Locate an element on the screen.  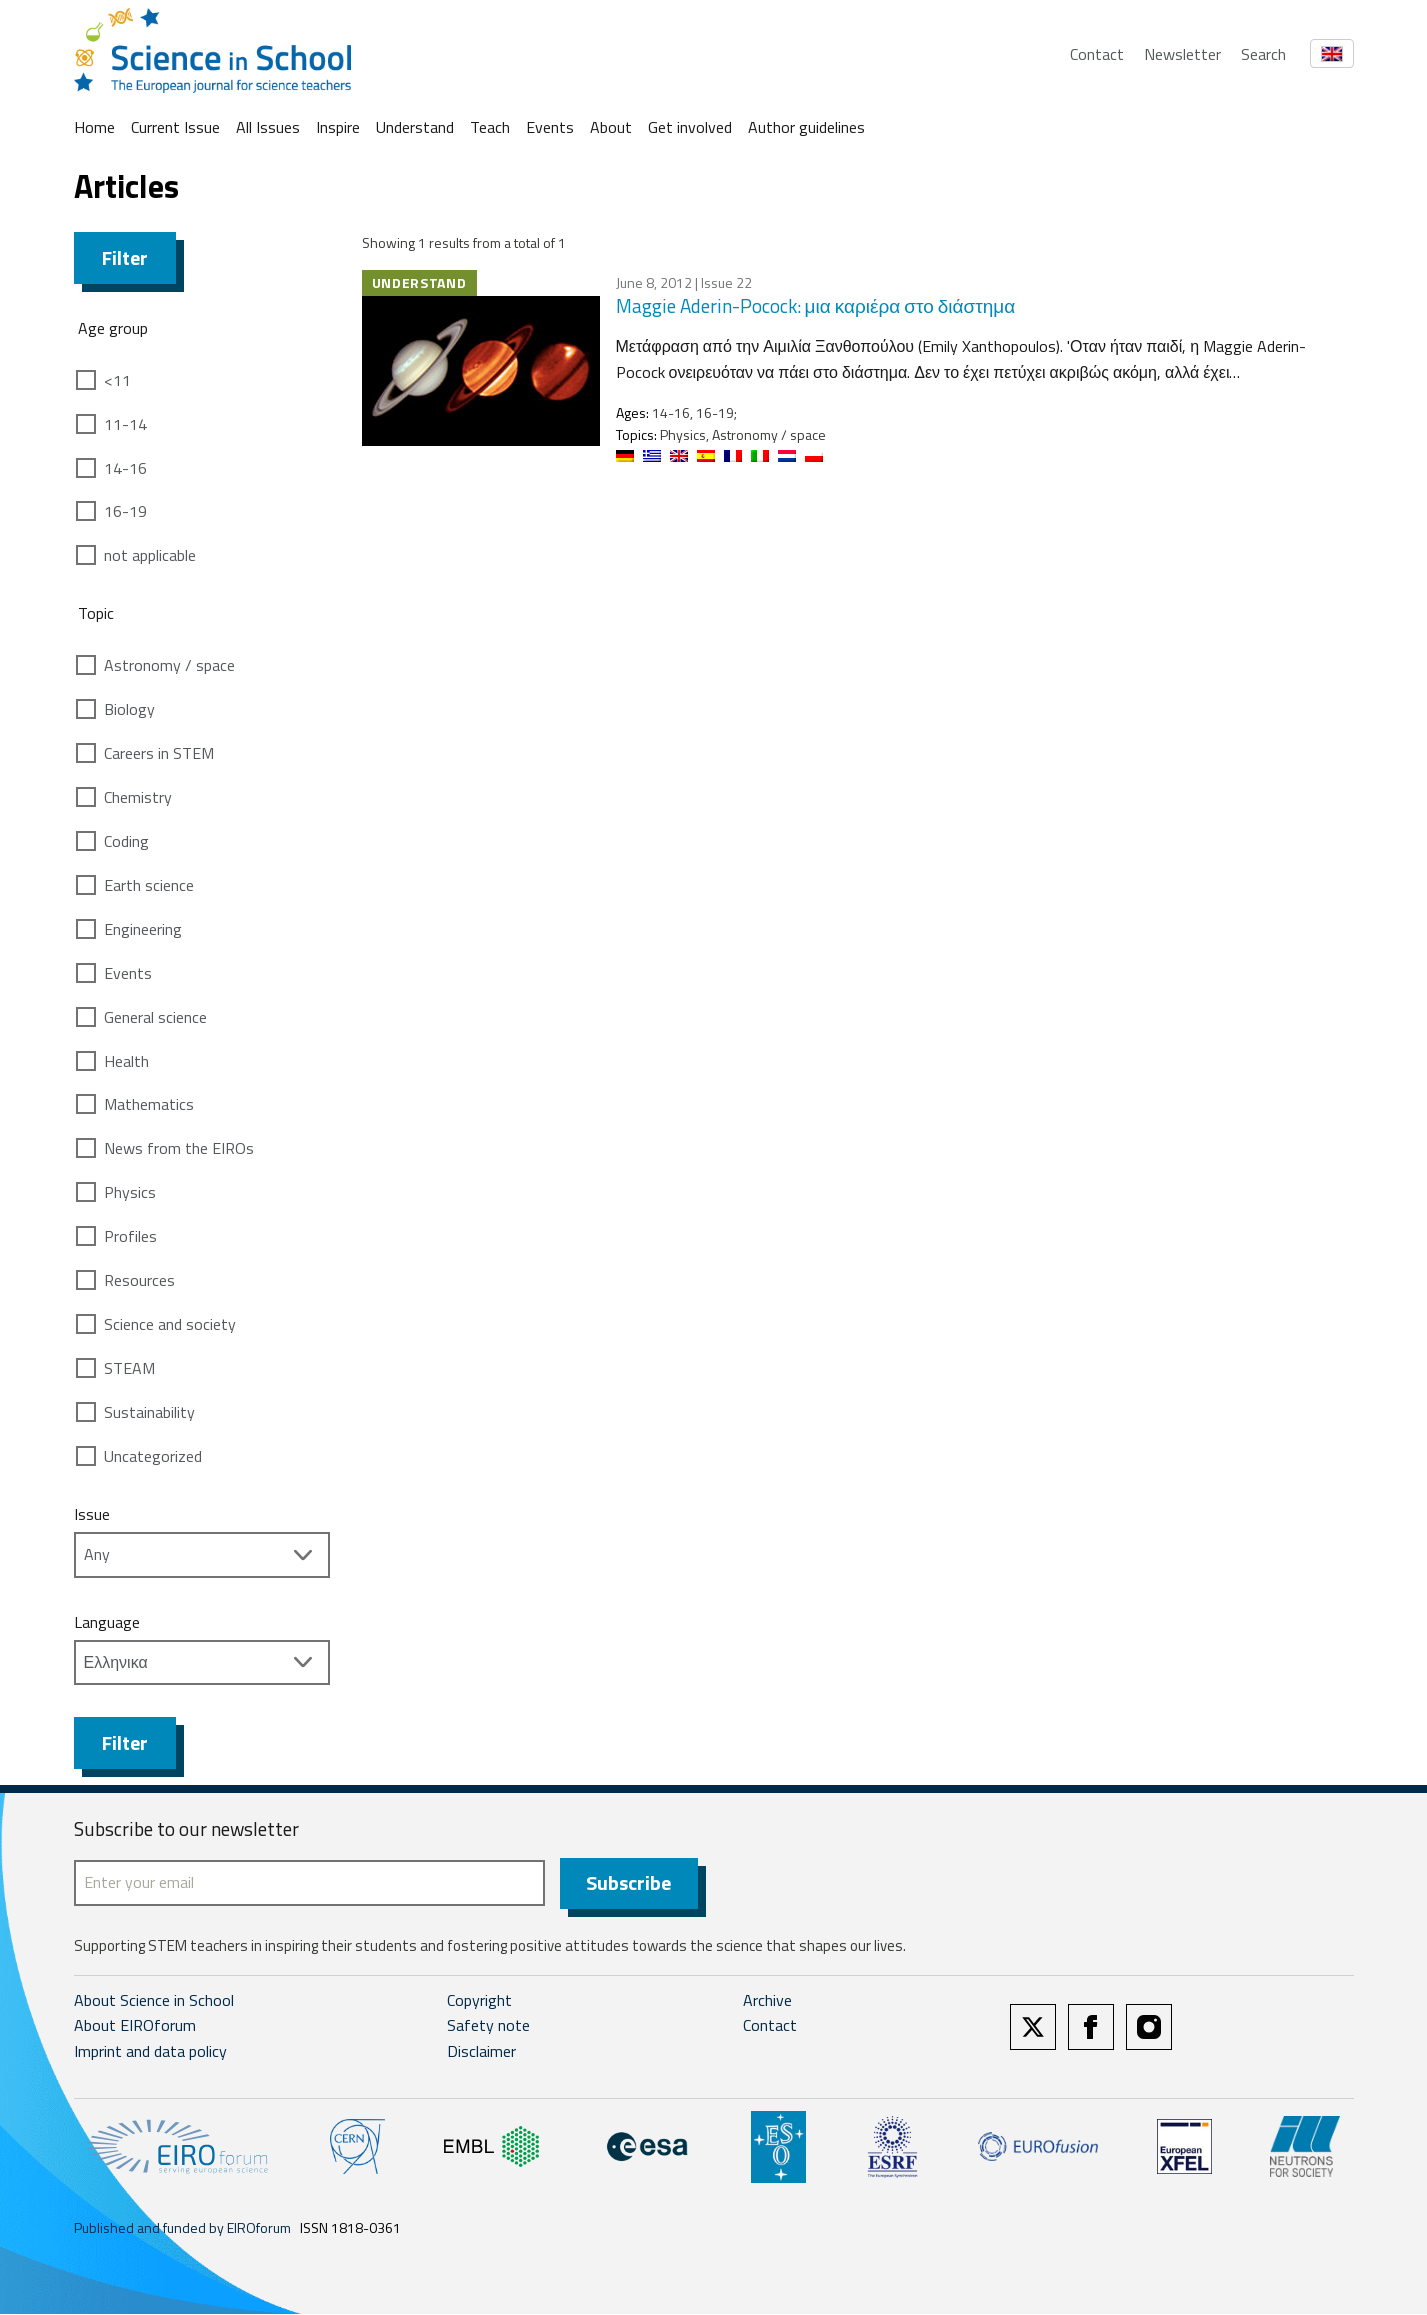
Physics is located at coordinates (130, 1192).